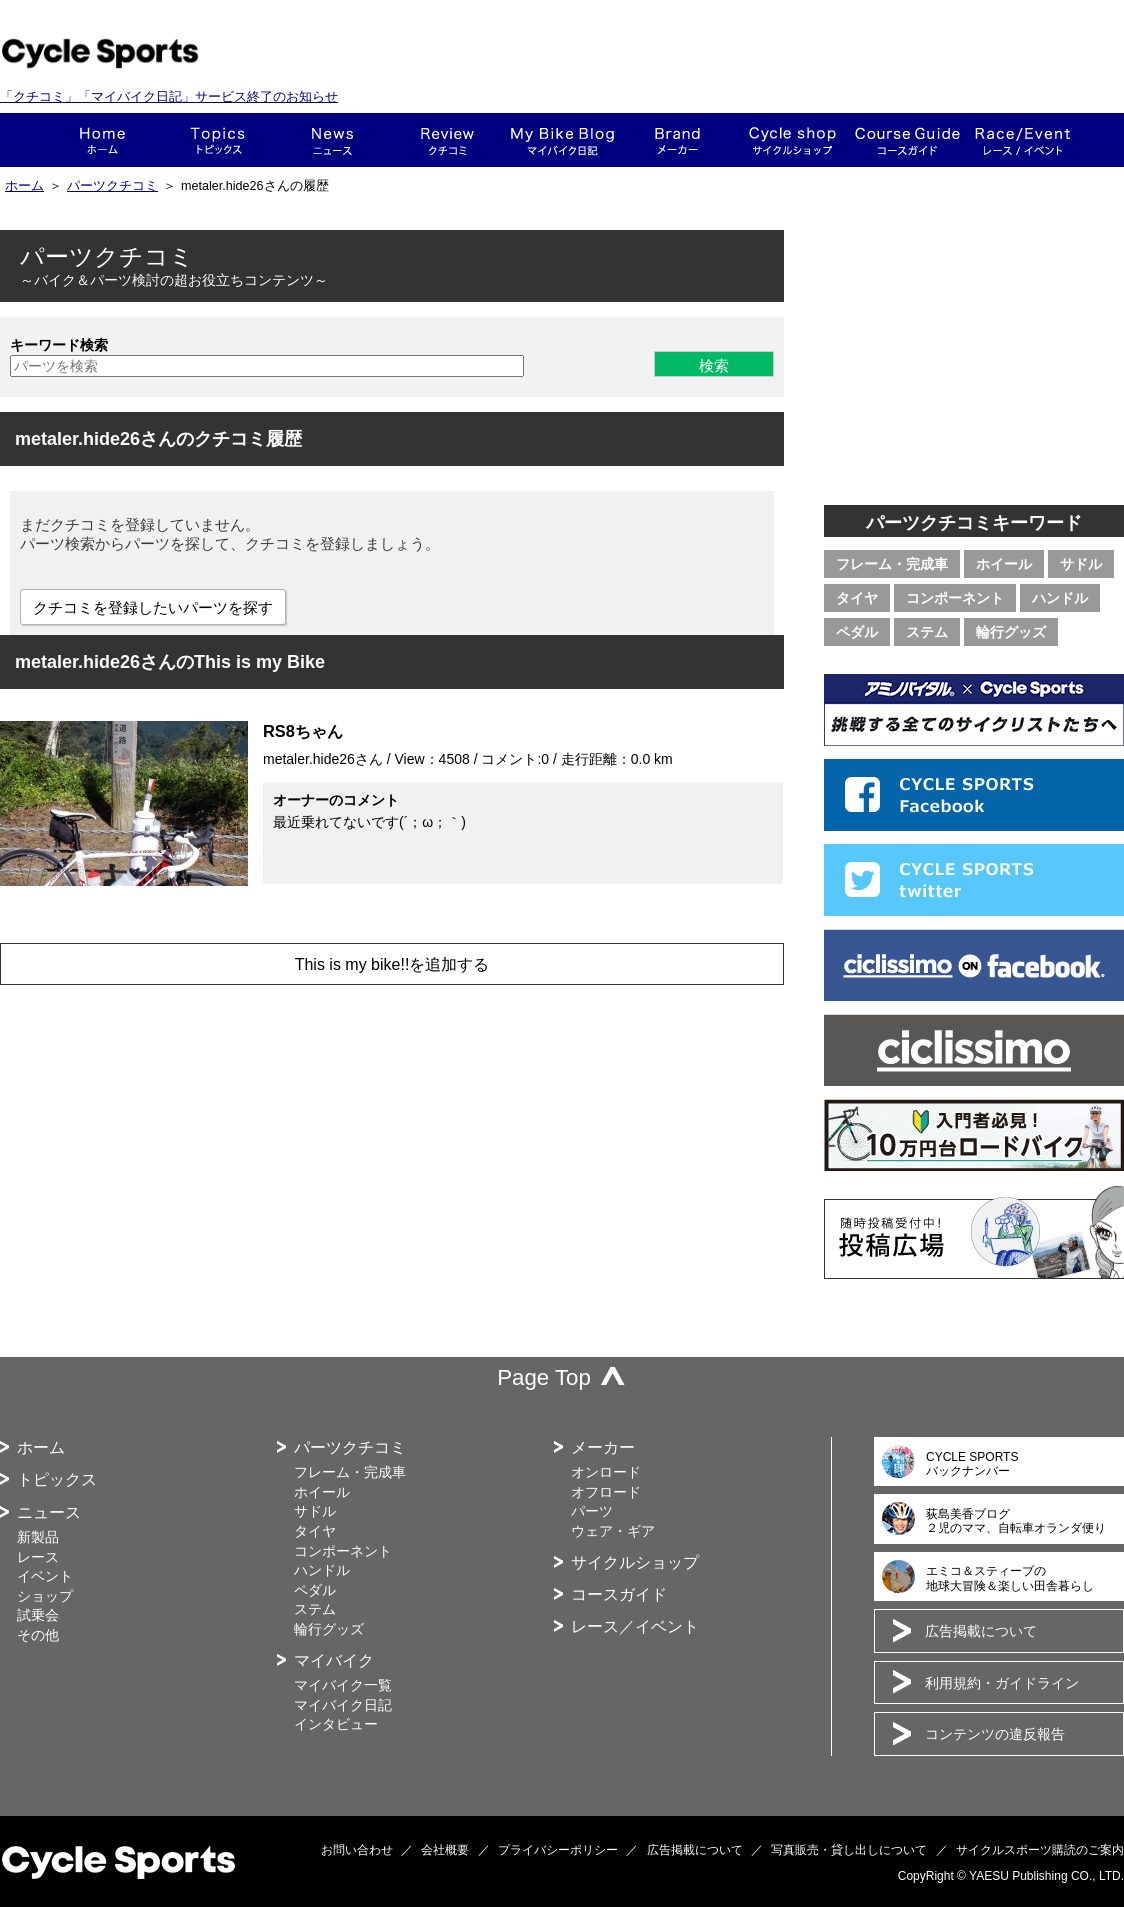 The width and height of the screenshot is (1124, 1907). What do you see at coordinates (544, 1377) in the screenshot?
I see `Page Top` at bounding box center [544, 1377].